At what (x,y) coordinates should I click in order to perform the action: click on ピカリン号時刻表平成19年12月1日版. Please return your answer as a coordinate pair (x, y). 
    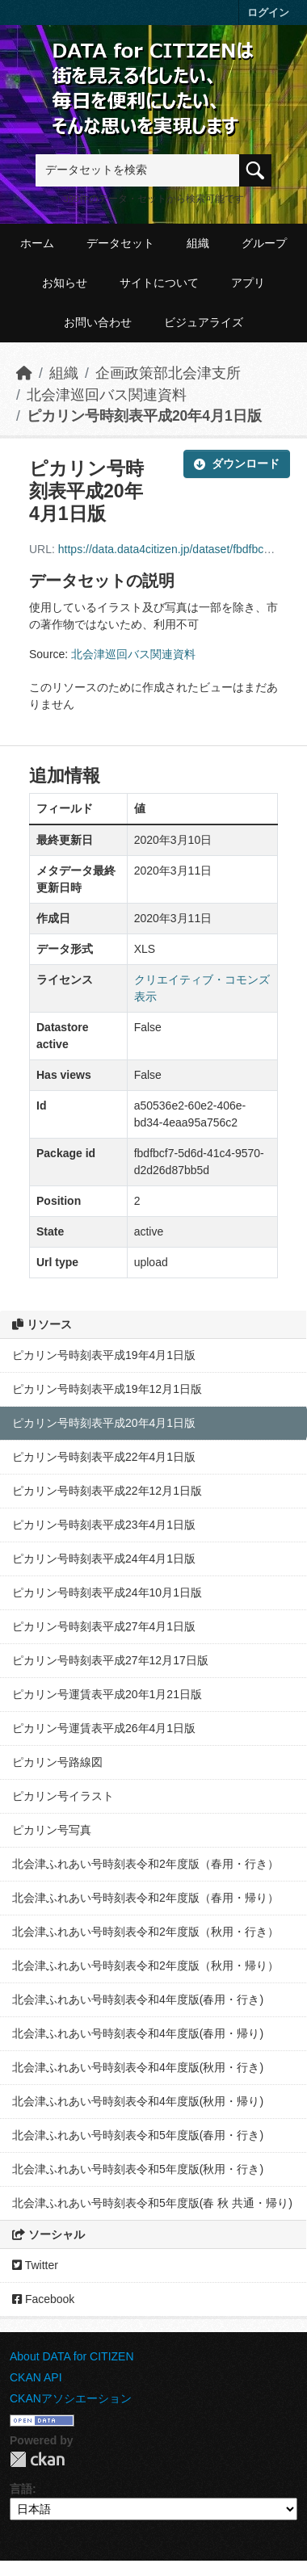
    Looking at the image, I should click on (107, 1388).